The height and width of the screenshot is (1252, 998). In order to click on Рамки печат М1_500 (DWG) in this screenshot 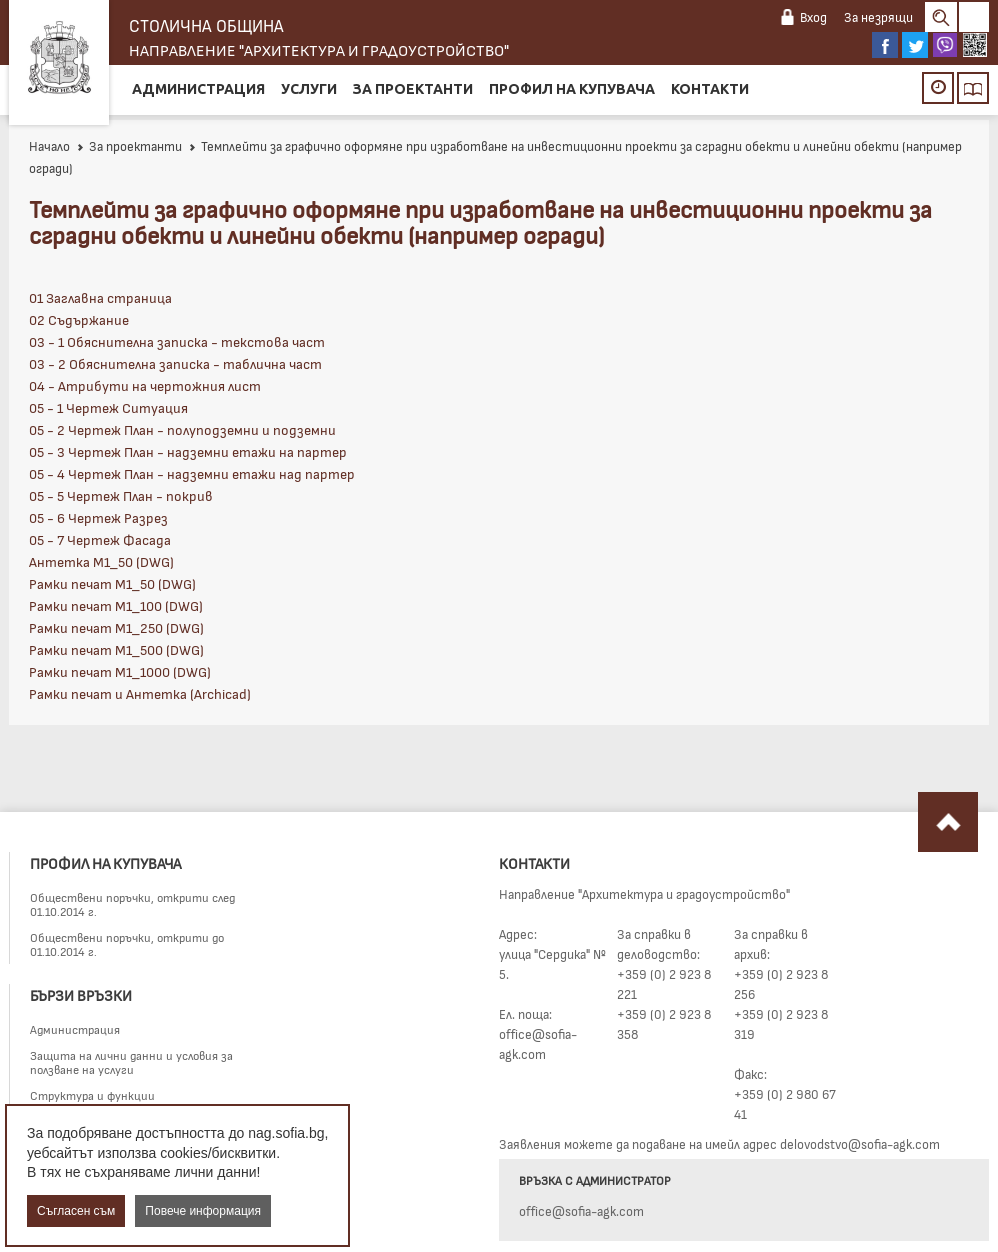, I will do `click(116, 649)`.